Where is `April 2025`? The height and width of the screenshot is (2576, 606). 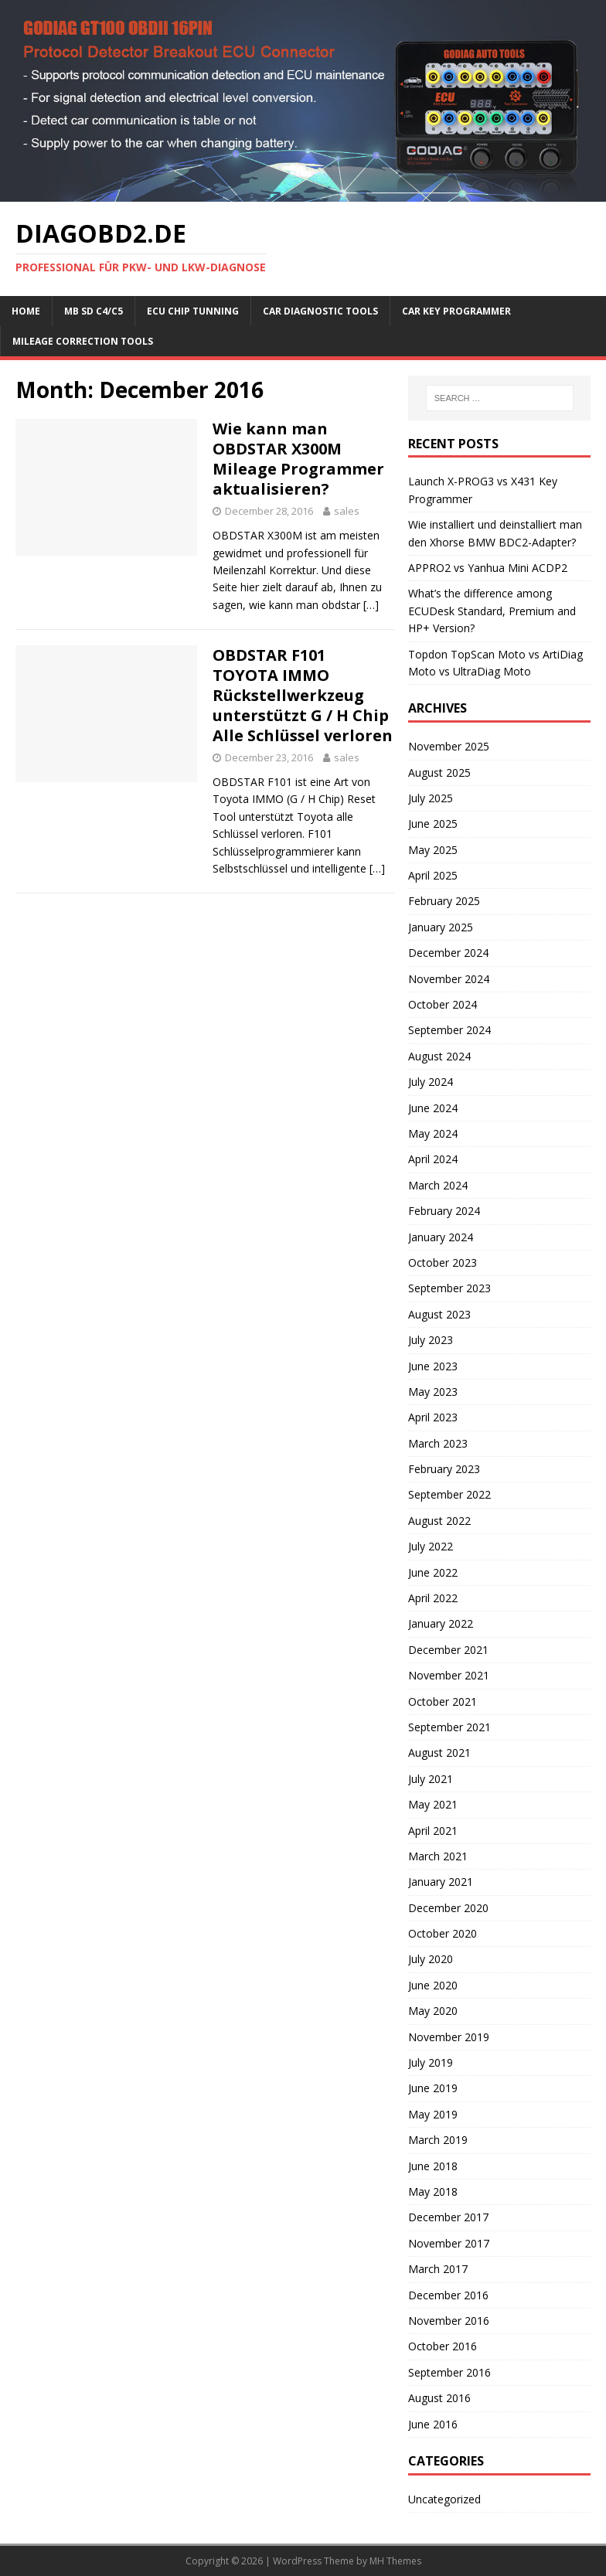
April 2025 is located at coordinates (433, 875).